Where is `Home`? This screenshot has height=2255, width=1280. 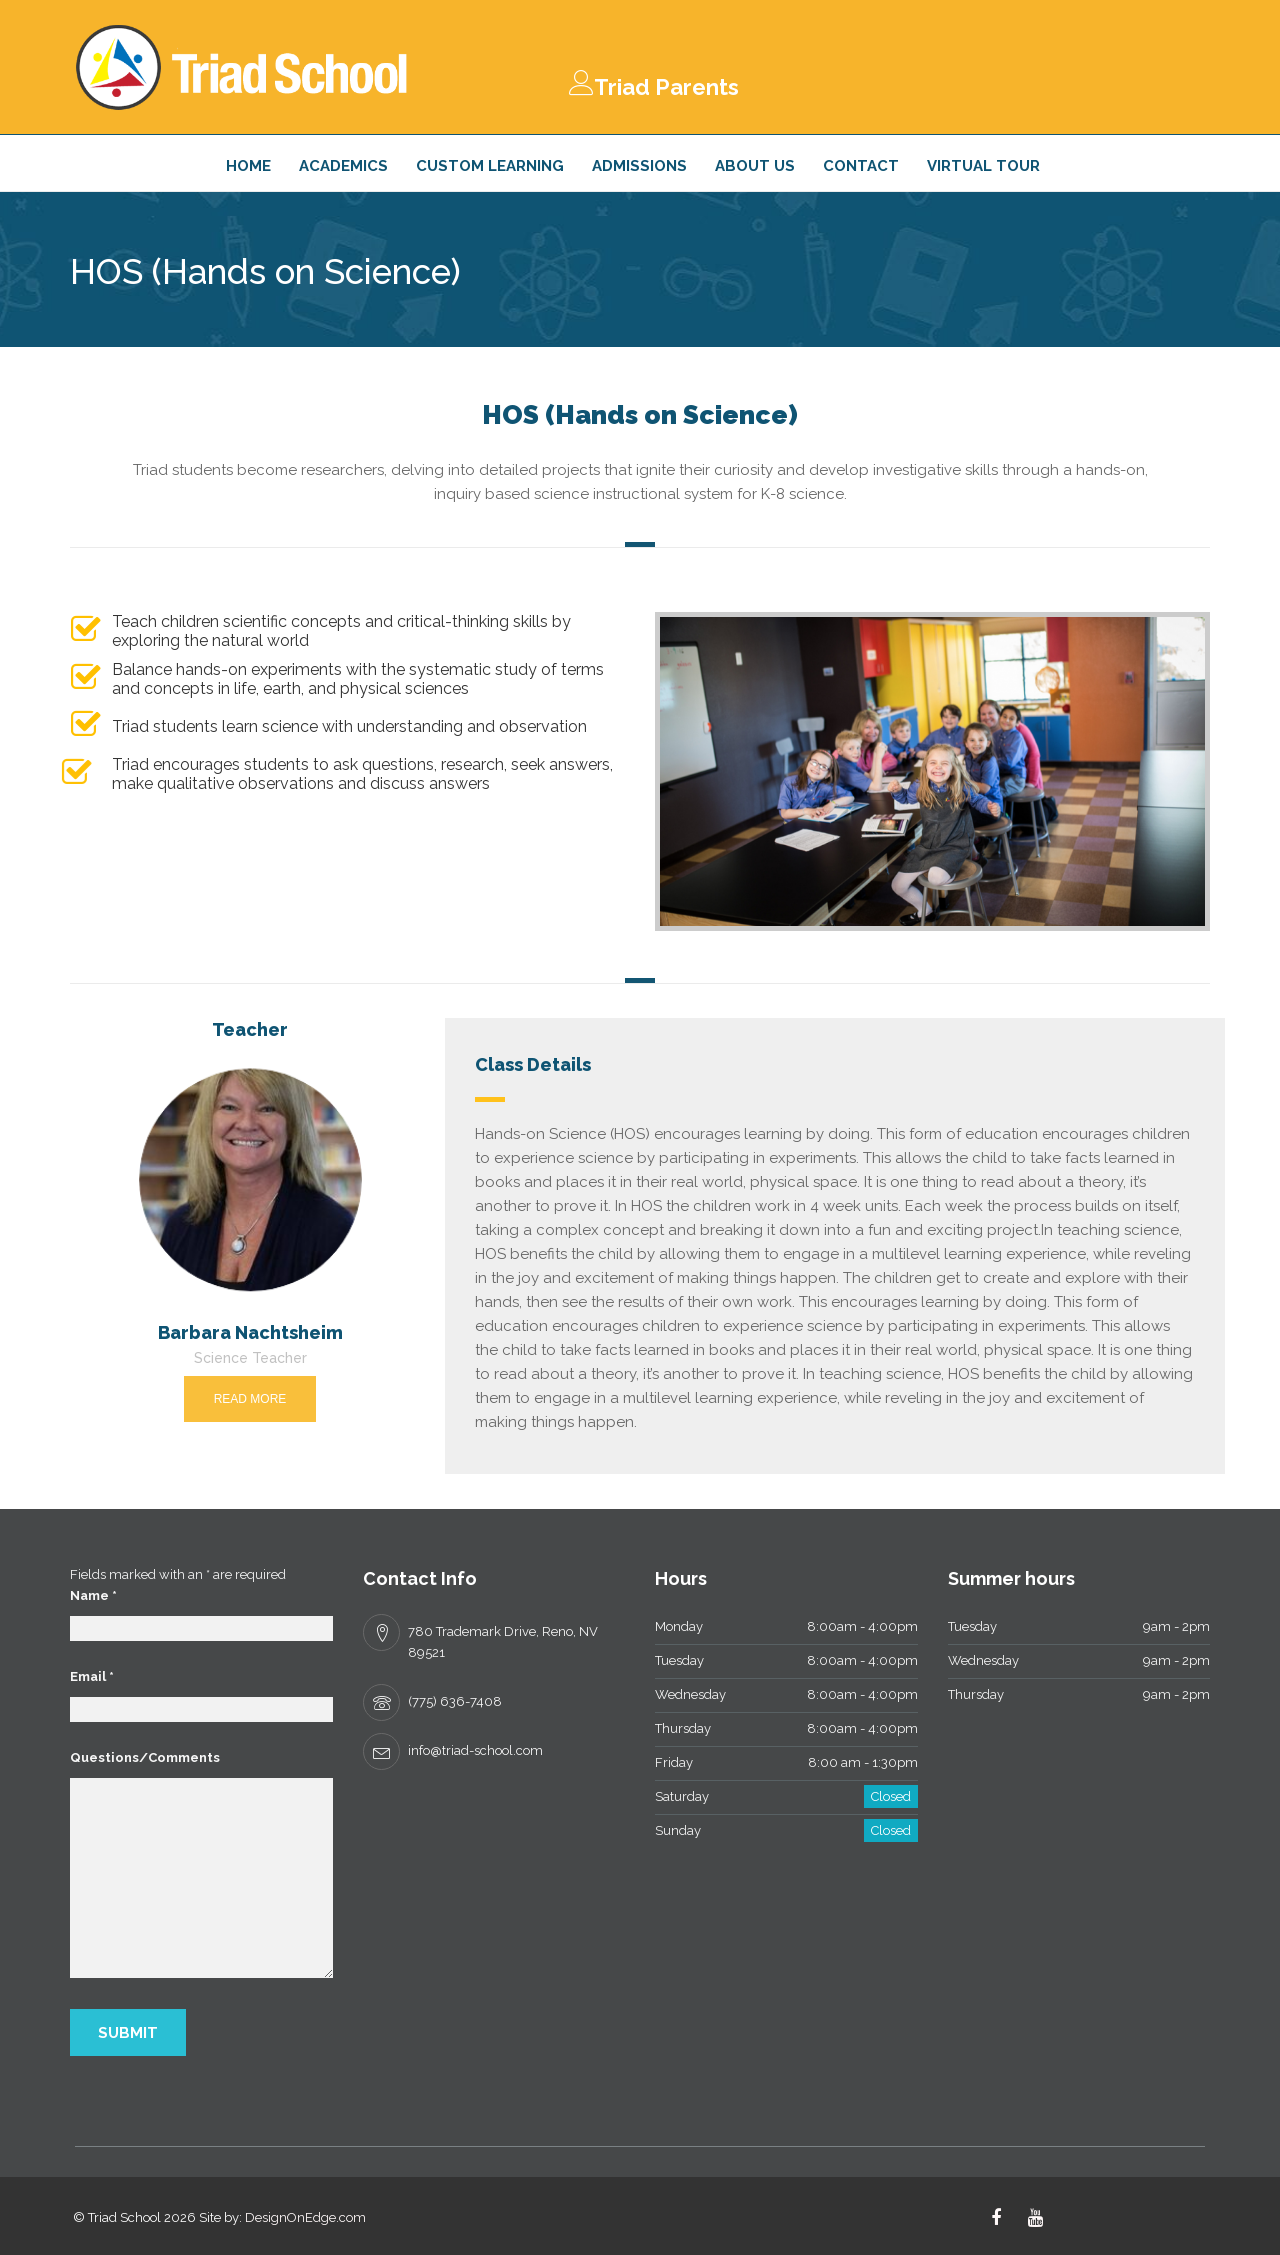
Home is located at coordinates (248, 166).